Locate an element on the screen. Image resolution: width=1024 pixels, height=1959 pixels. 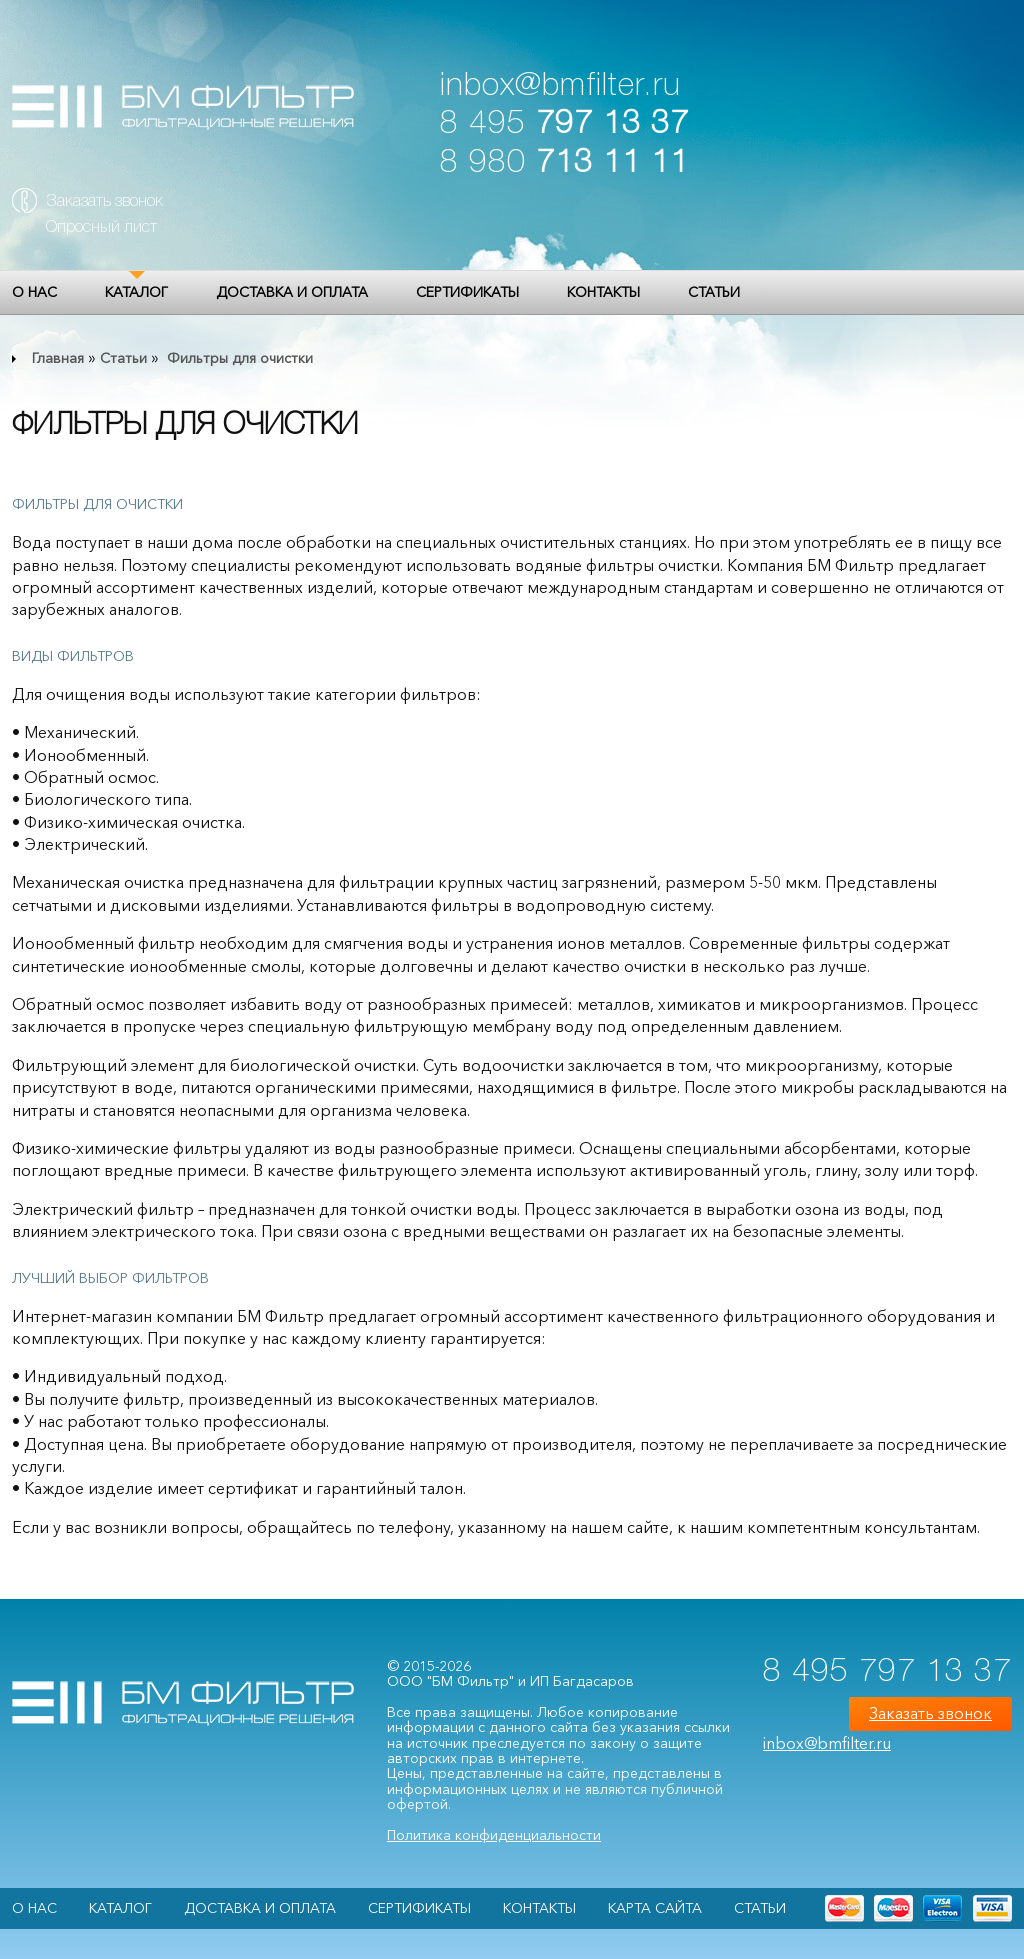
Каталог is located at coordinates (136, 292).